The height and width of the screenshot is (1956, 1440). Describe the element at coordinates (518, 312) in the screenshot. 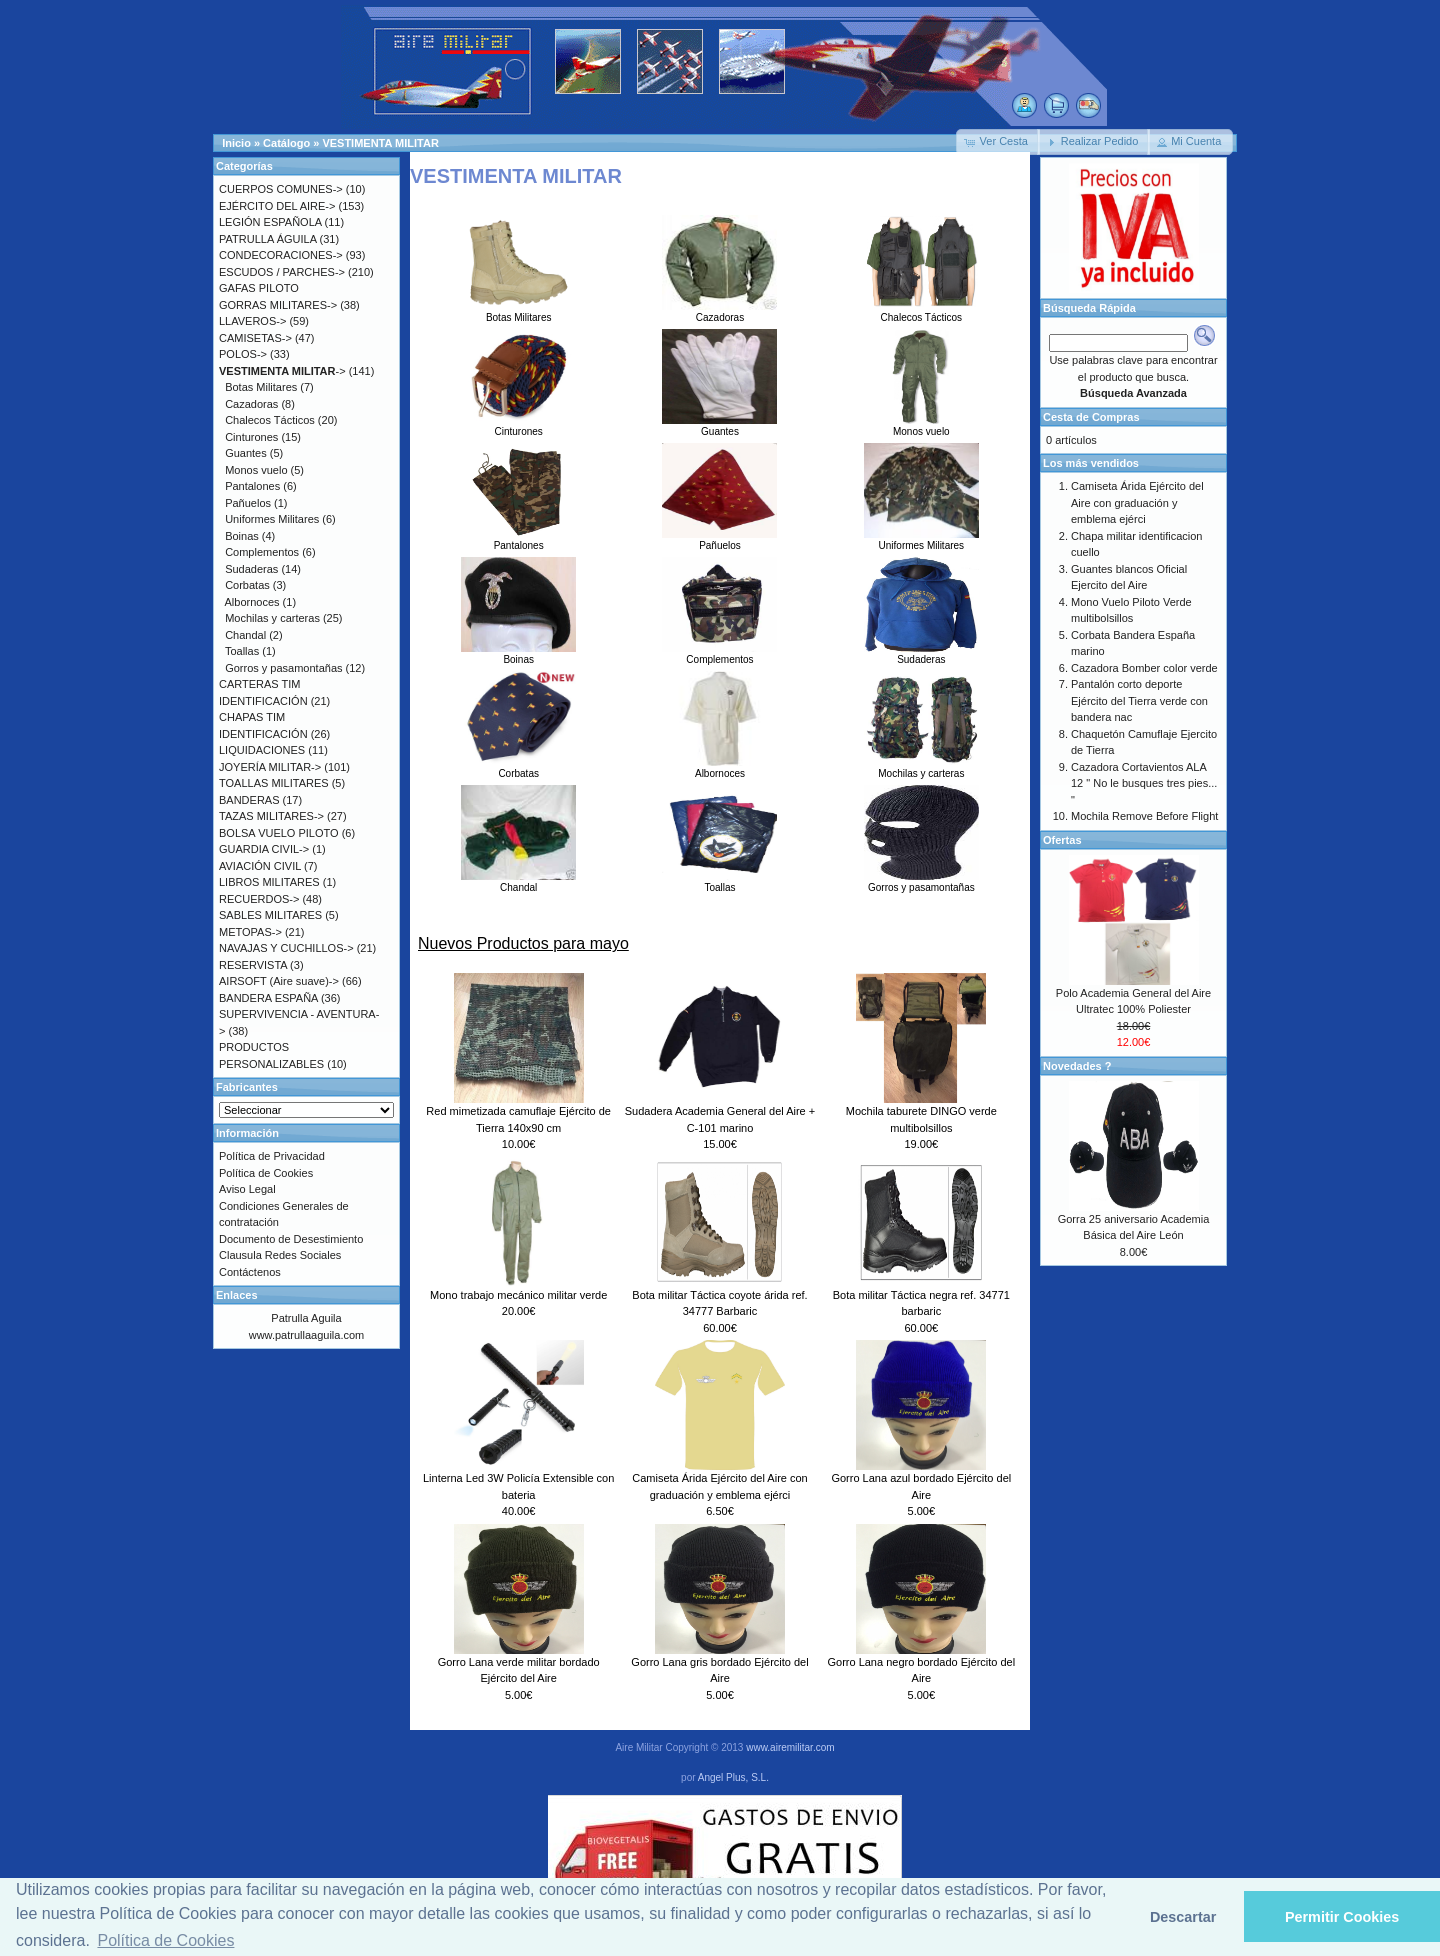

I see `Botas Militares` at that location.